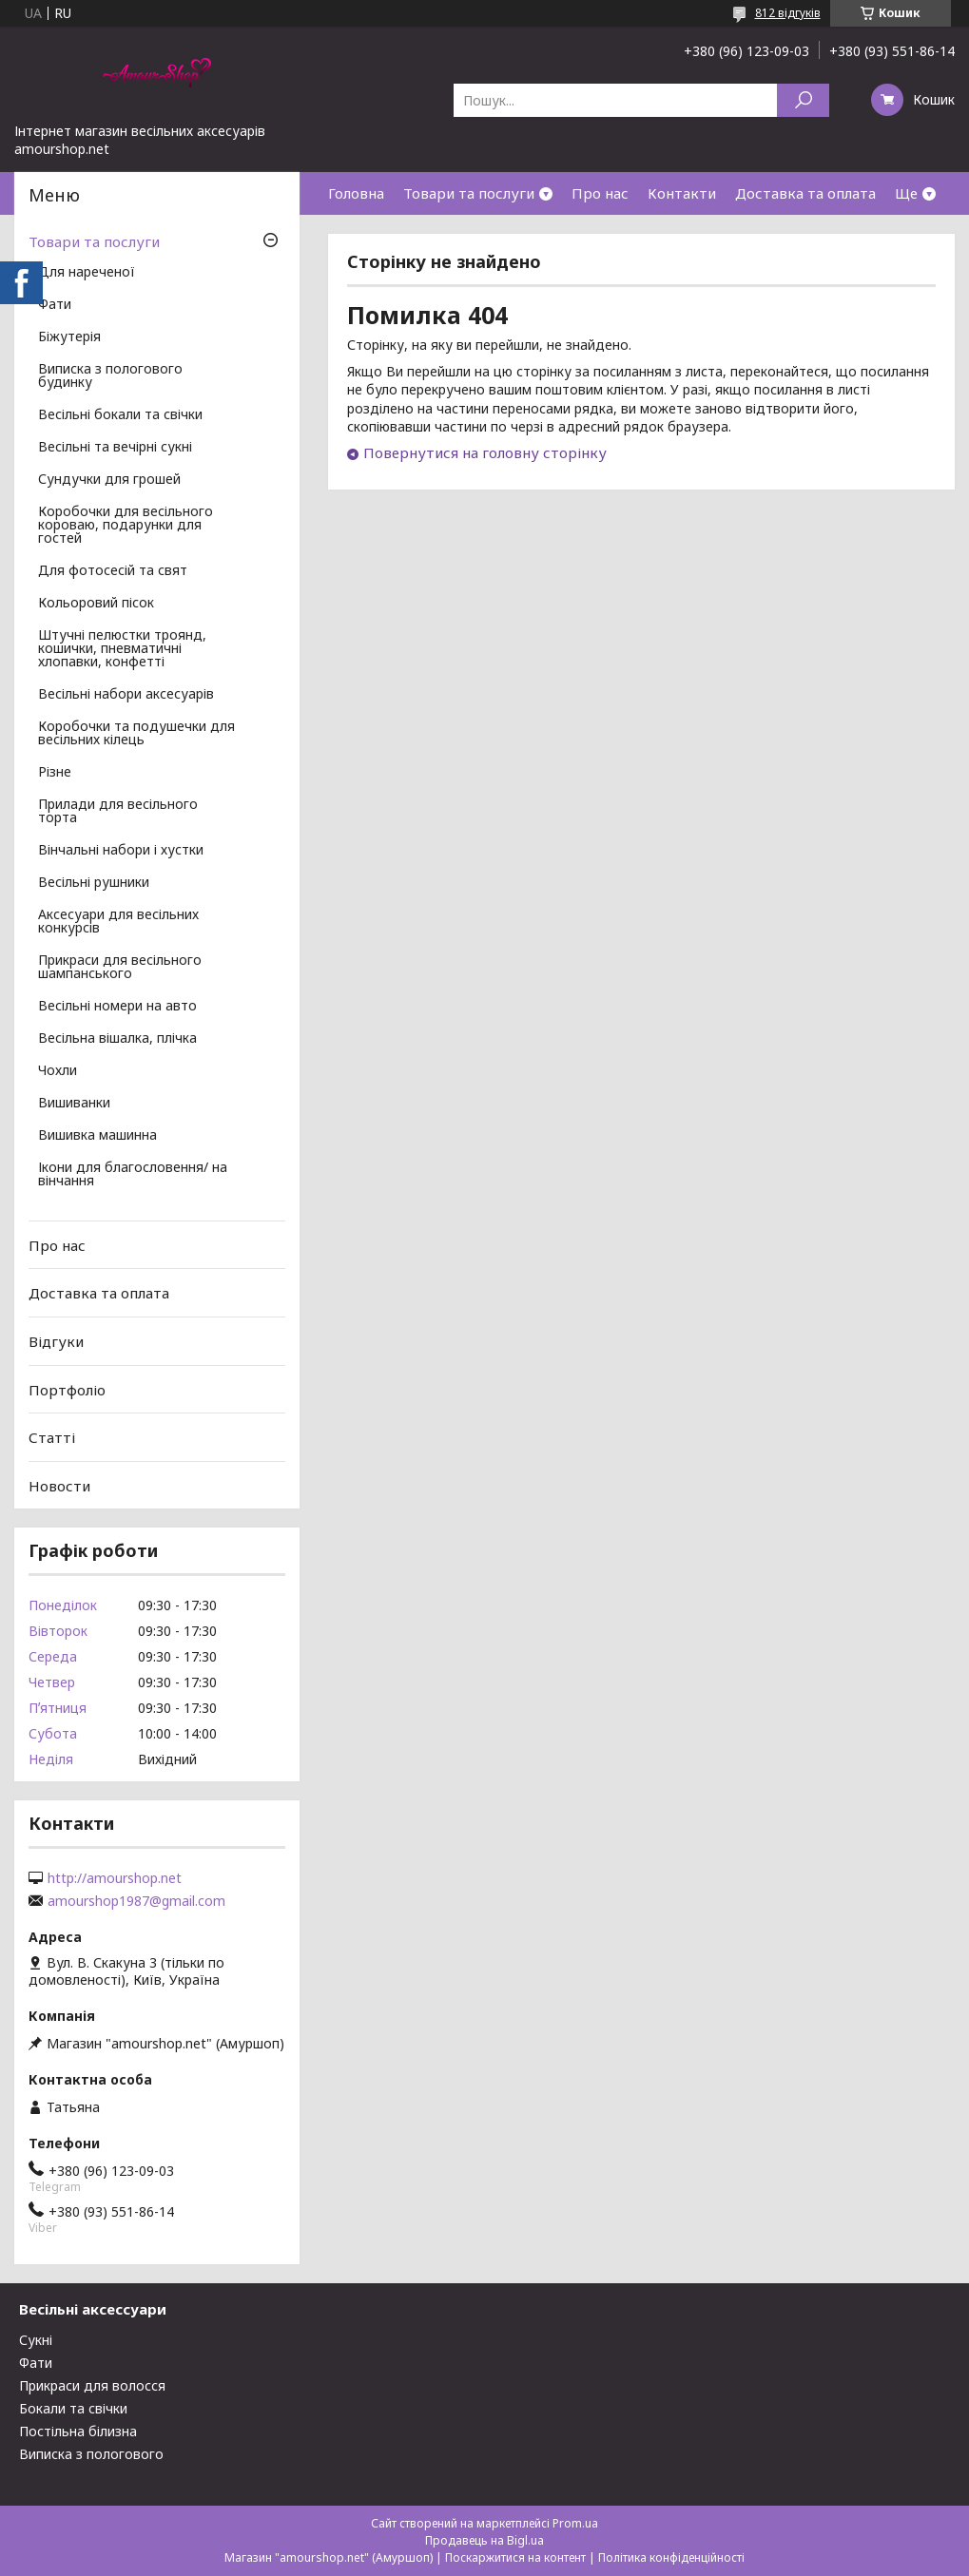  Describe the element at coordinates (122, 649) in the screenshot. I see `Штучні пелюстки троянд, кошички, пневматичні хлопавки, конфетті` at that location.